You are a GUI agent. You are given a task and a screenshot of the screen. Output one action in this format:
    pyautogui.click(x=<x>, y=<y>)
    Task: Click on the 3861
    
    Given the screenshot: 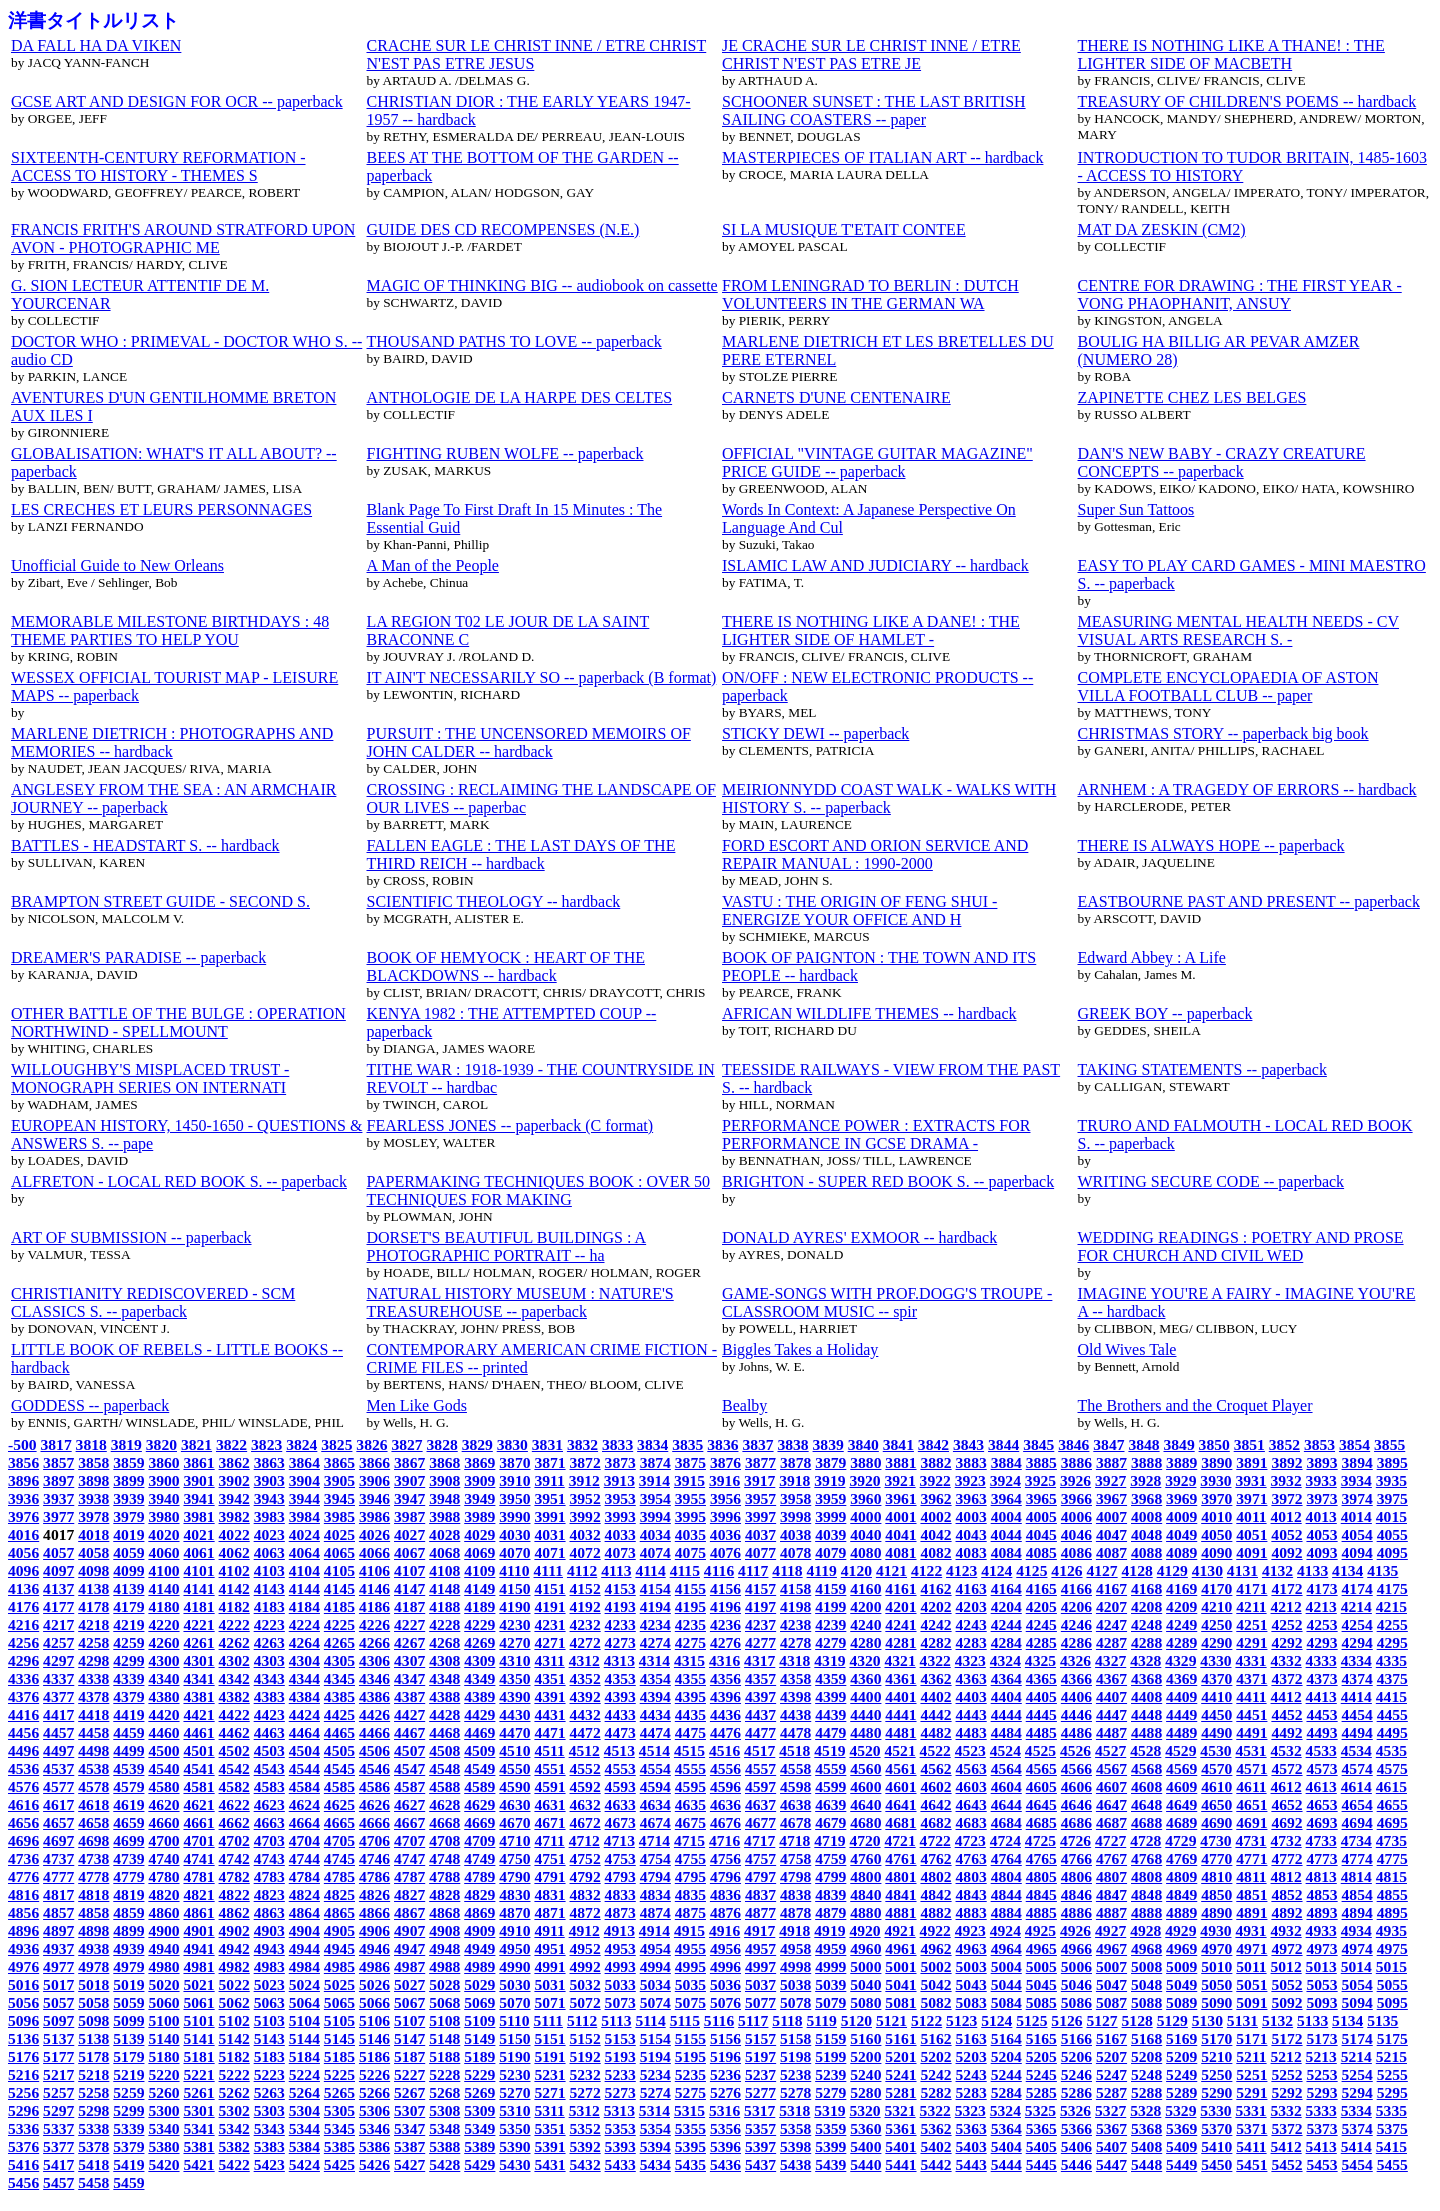 What is the action you would take?
    pyautogui.click(x=198, y=1462)
    